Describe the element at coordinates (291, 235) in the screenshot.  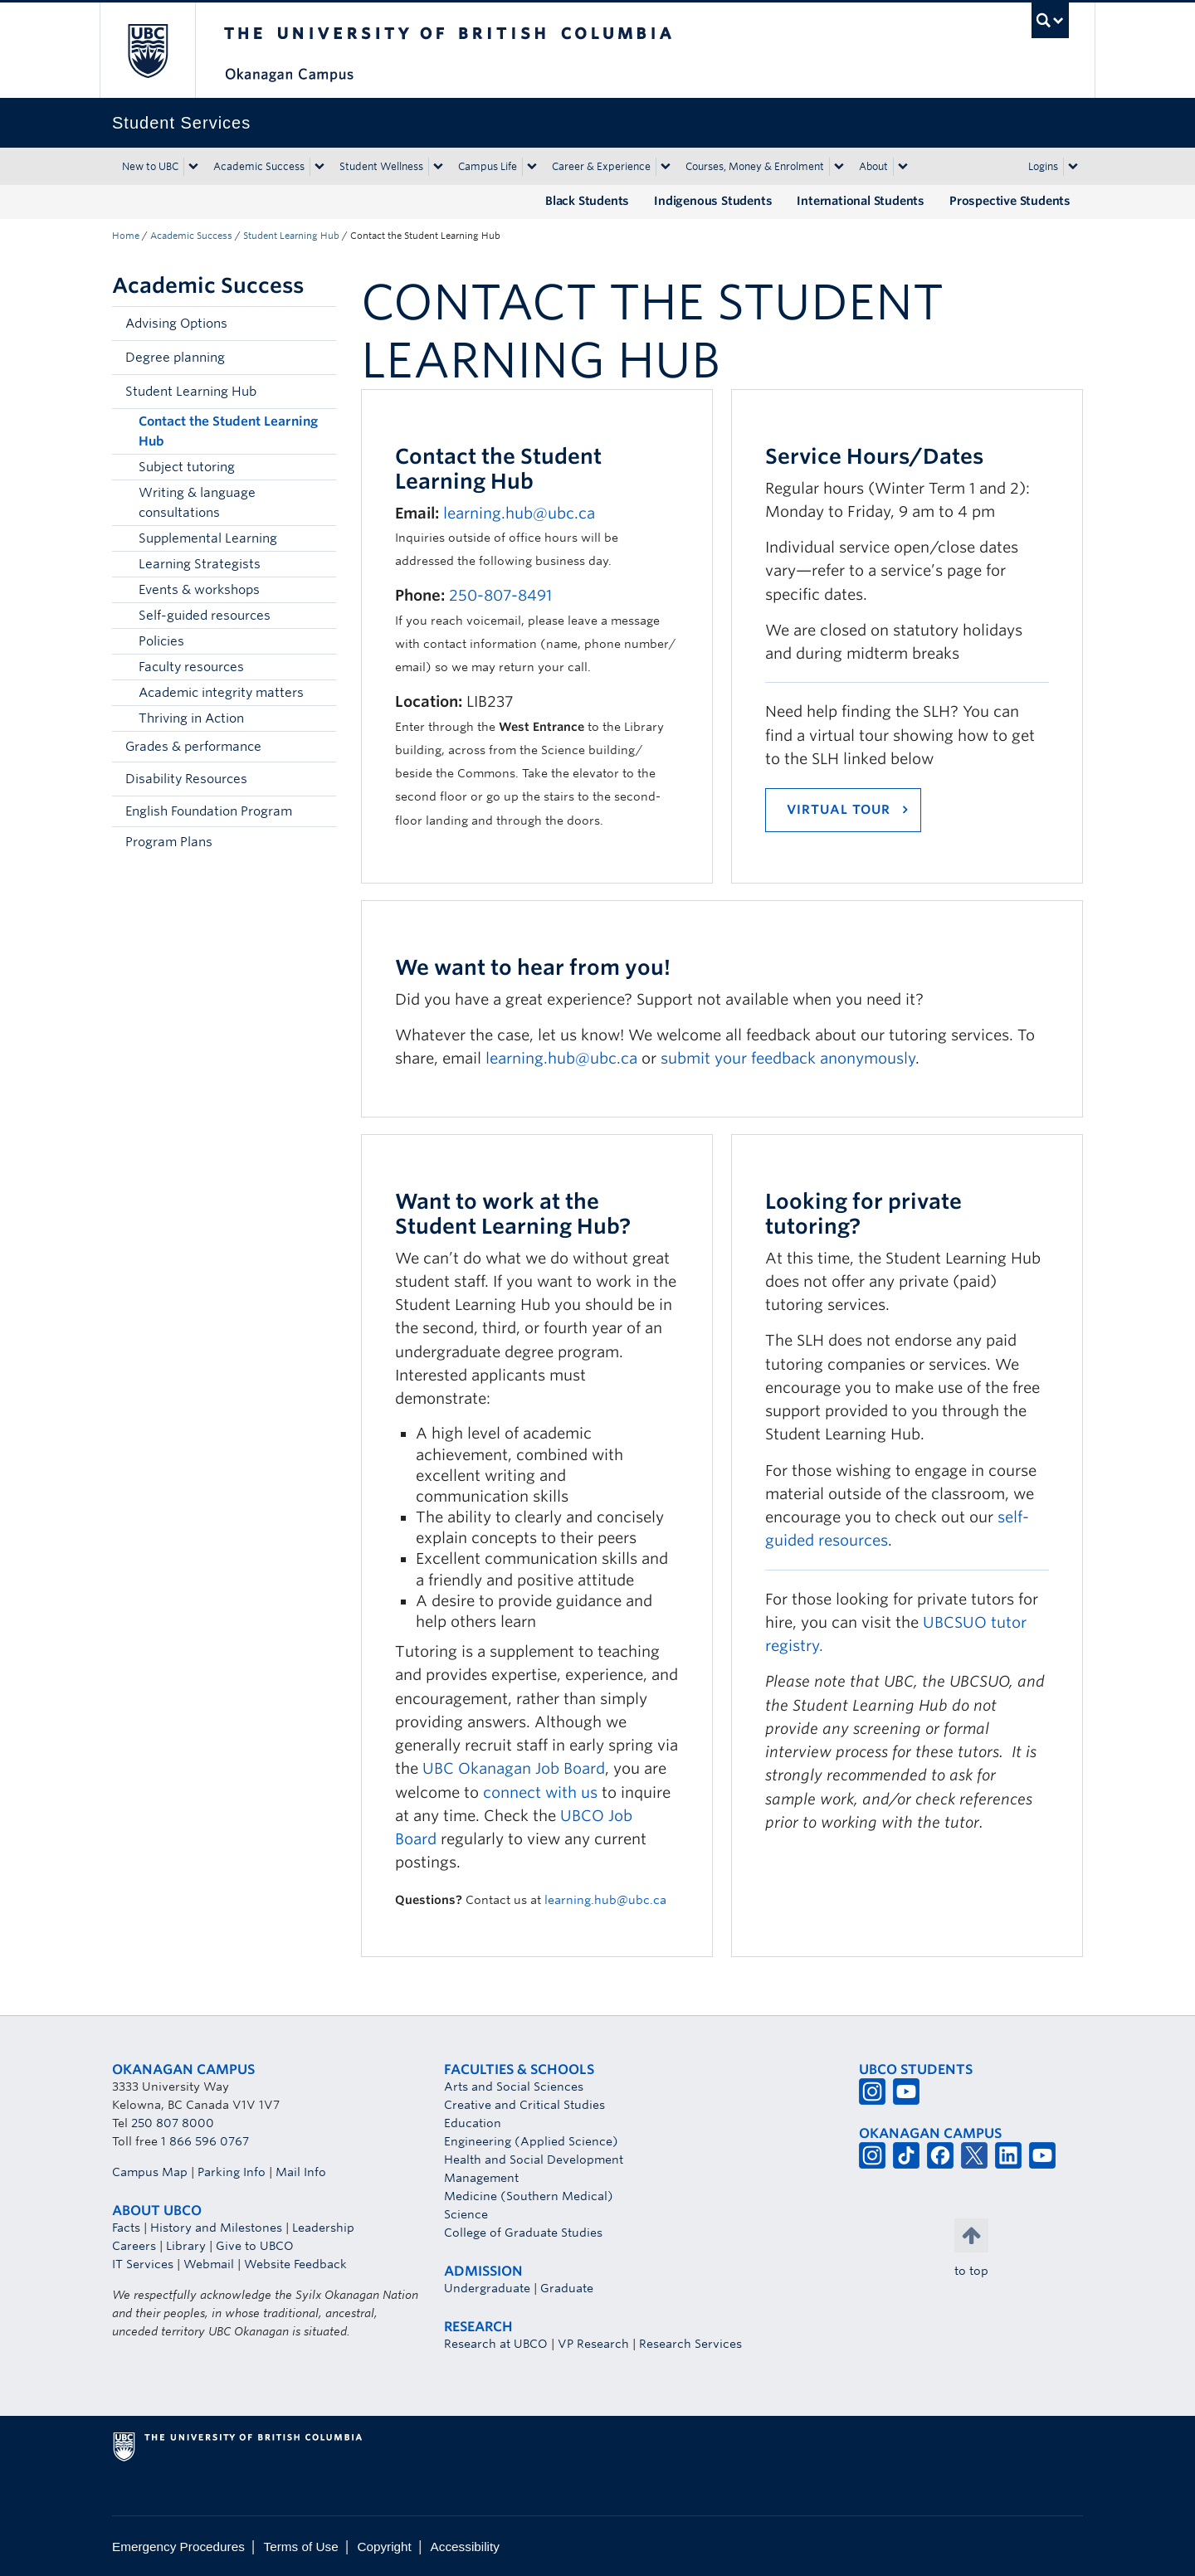
I see `Student Learning Hub` at that location.